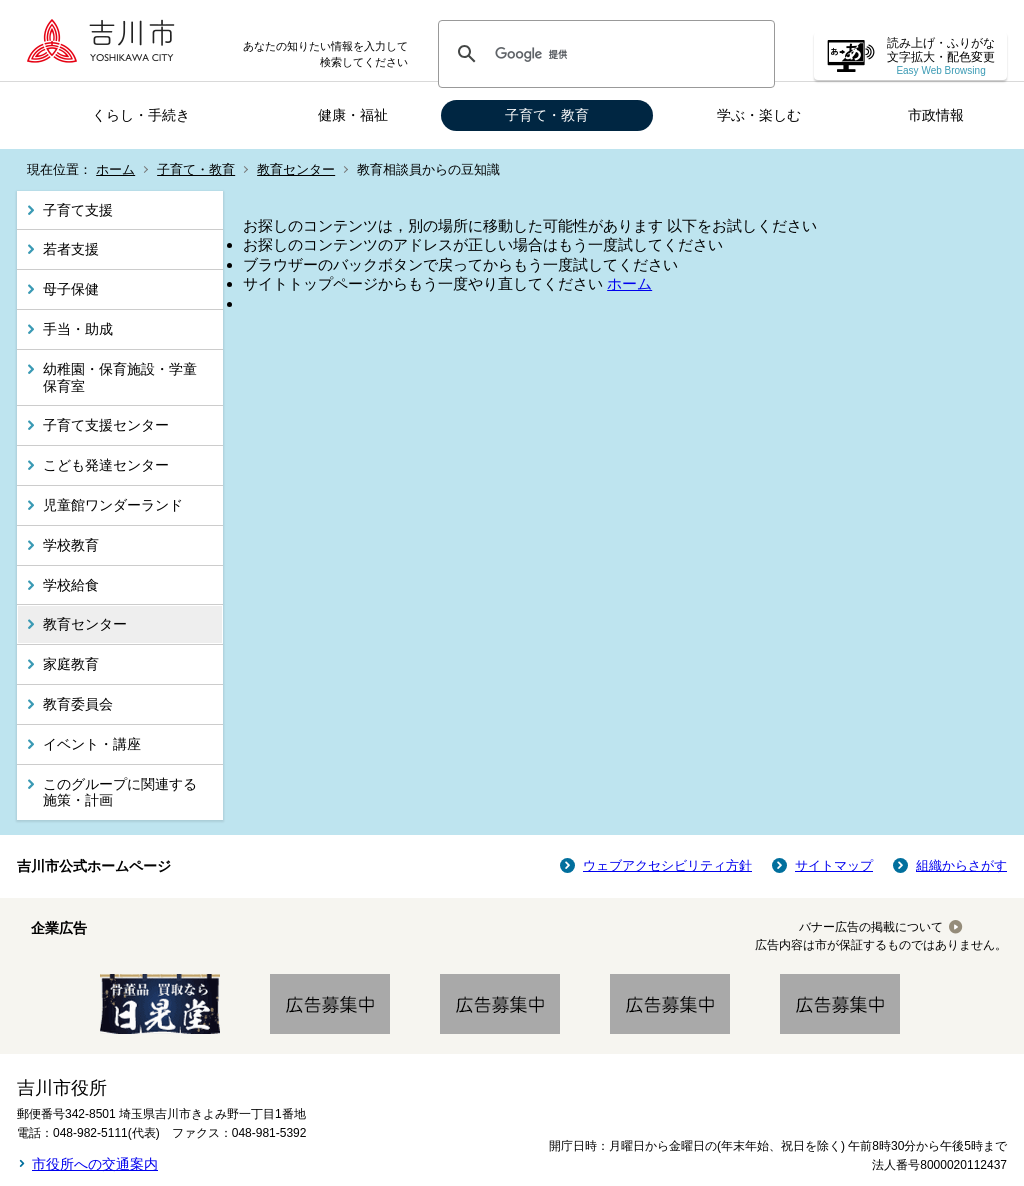 This screenshot has width=1024, height=1186. I want to click on ホーム, so click(115, 169).